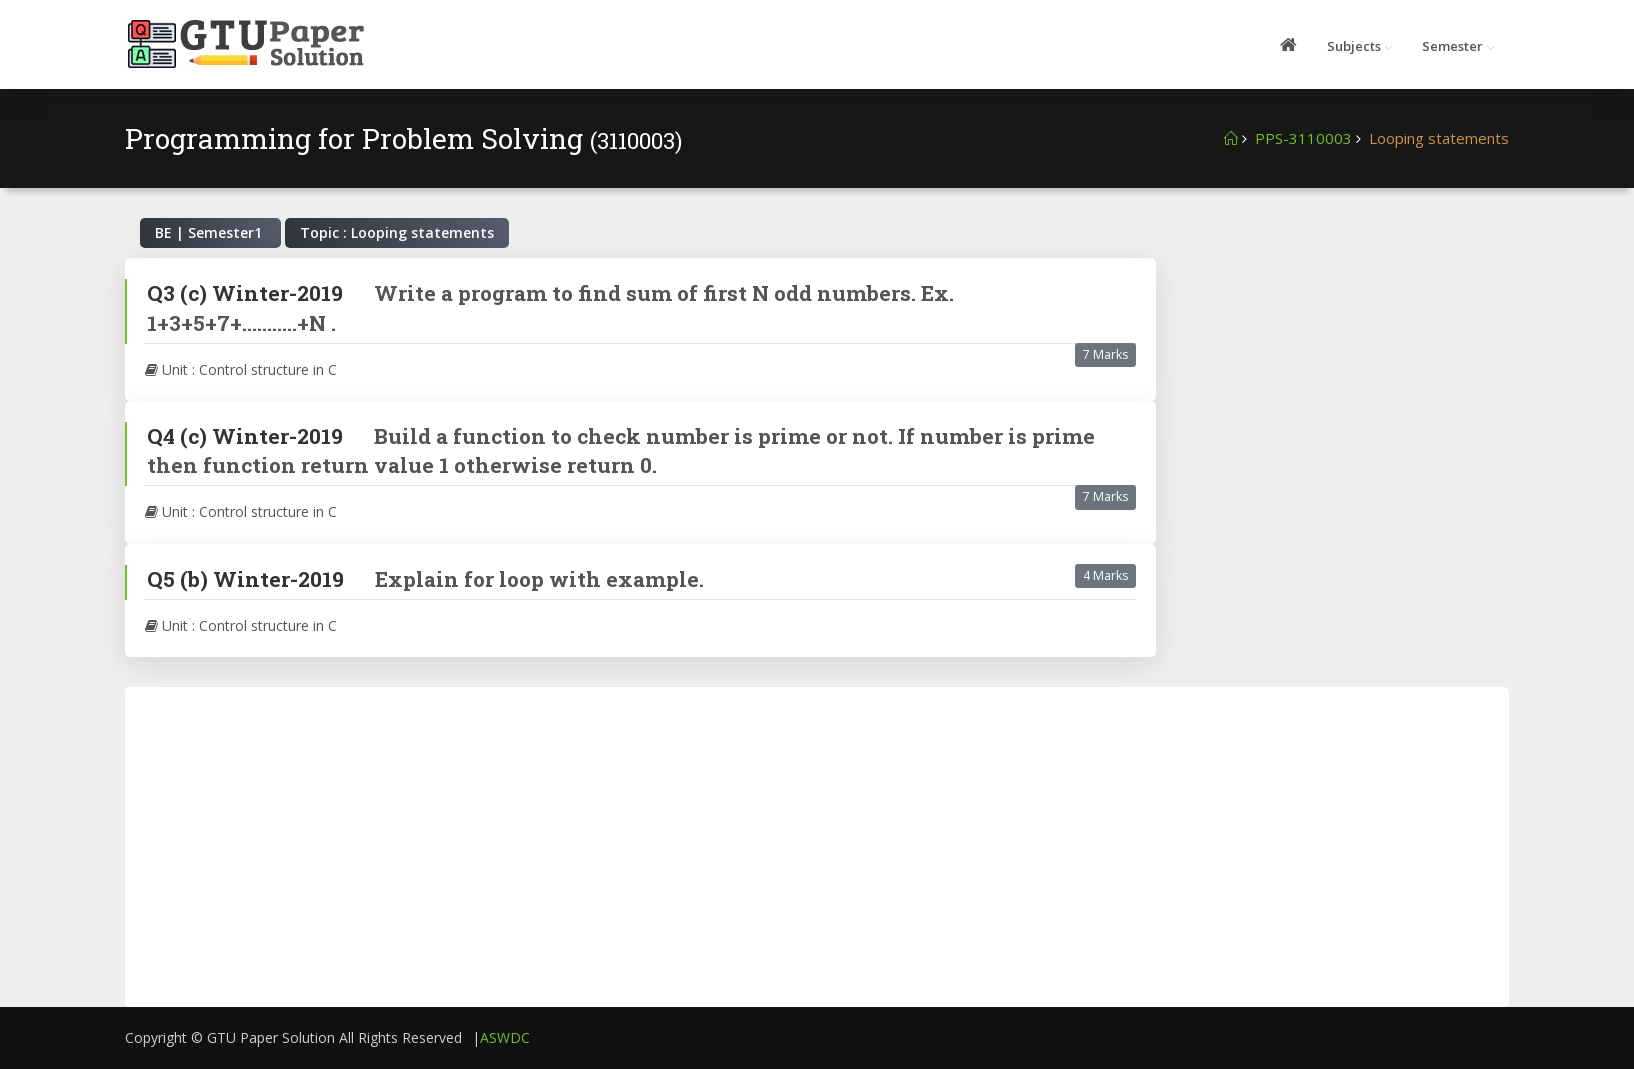 Image resolution: width=1634 pixels, height=1069 pixels. Describe the element at coordinates (1303, 138) in the screenshot. I see `PPS-3110003` at that location.